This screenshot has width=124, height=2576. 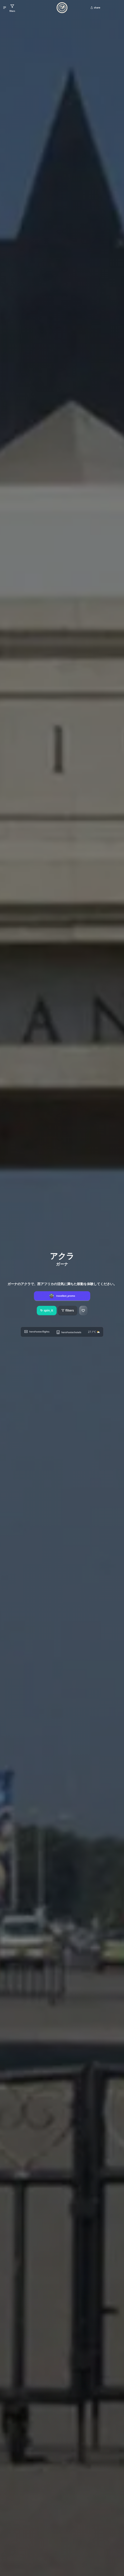 What do you see at coordinates (67, 1310) in the screenshot?
I see `filters` at bounding box center [67, 1310].